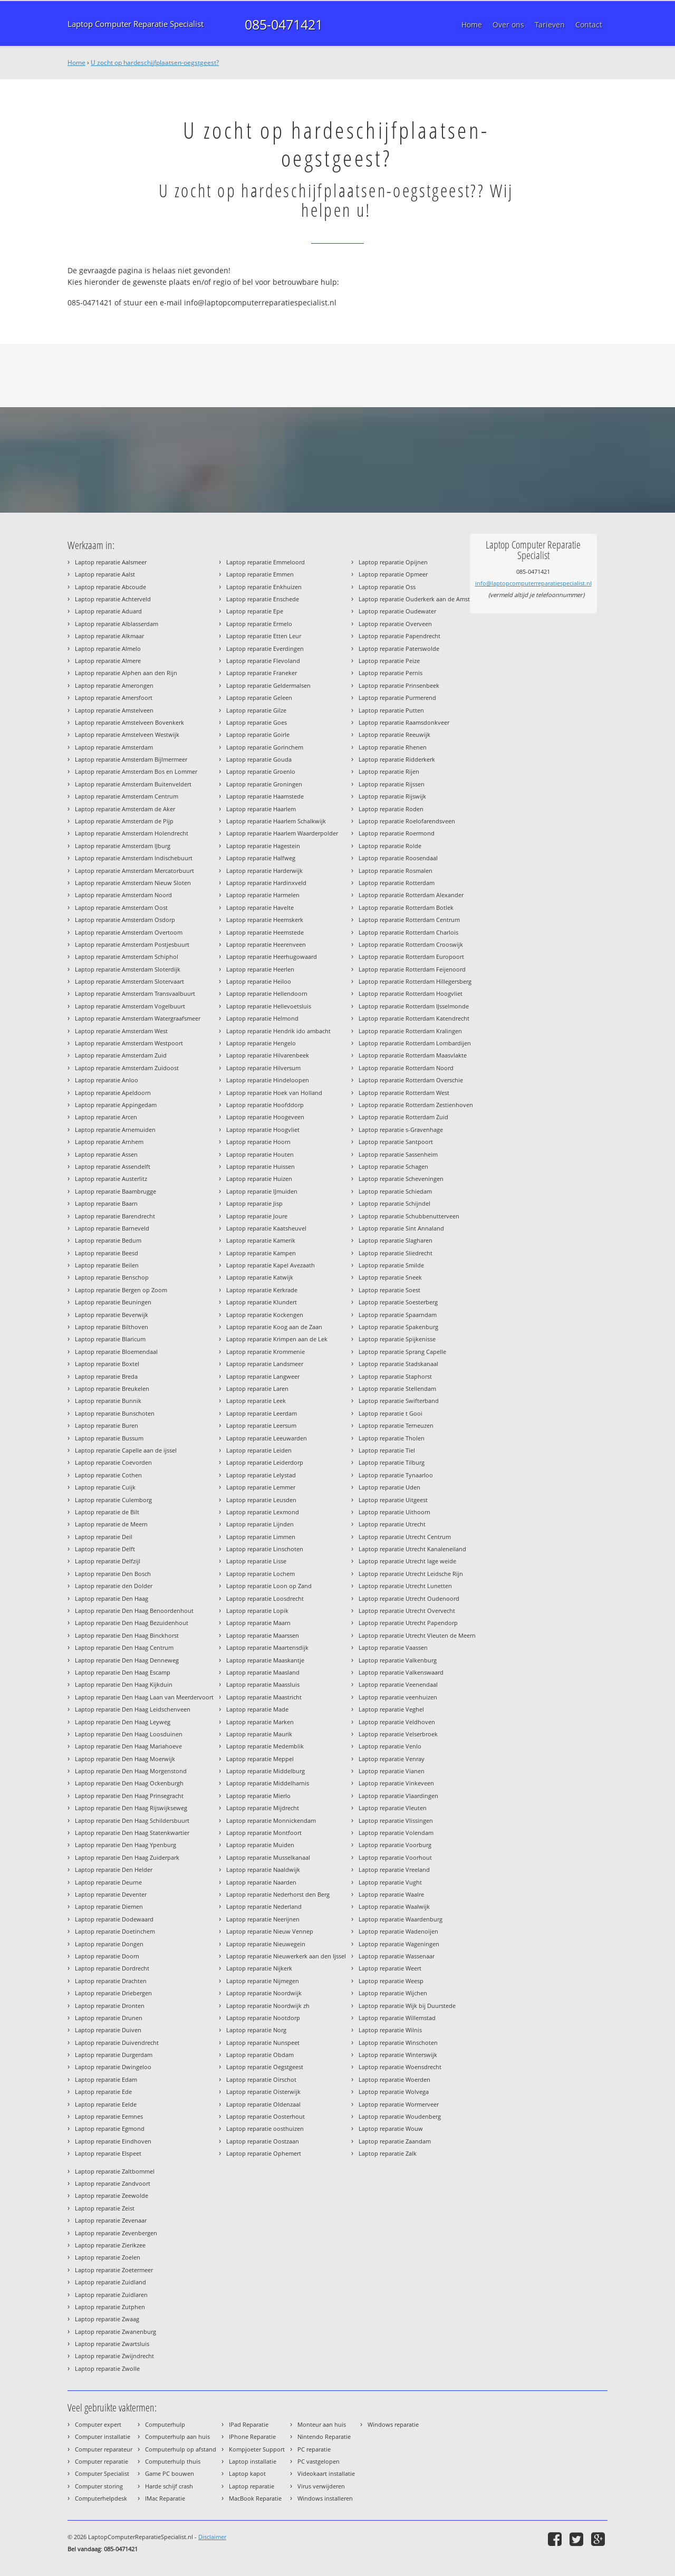 The image size is (675, 2576). What do you see at coordinates (111, 1598) in the screenshot?
I see `Laptop reparatie Den Haag` at bounding box center [111, 1598].